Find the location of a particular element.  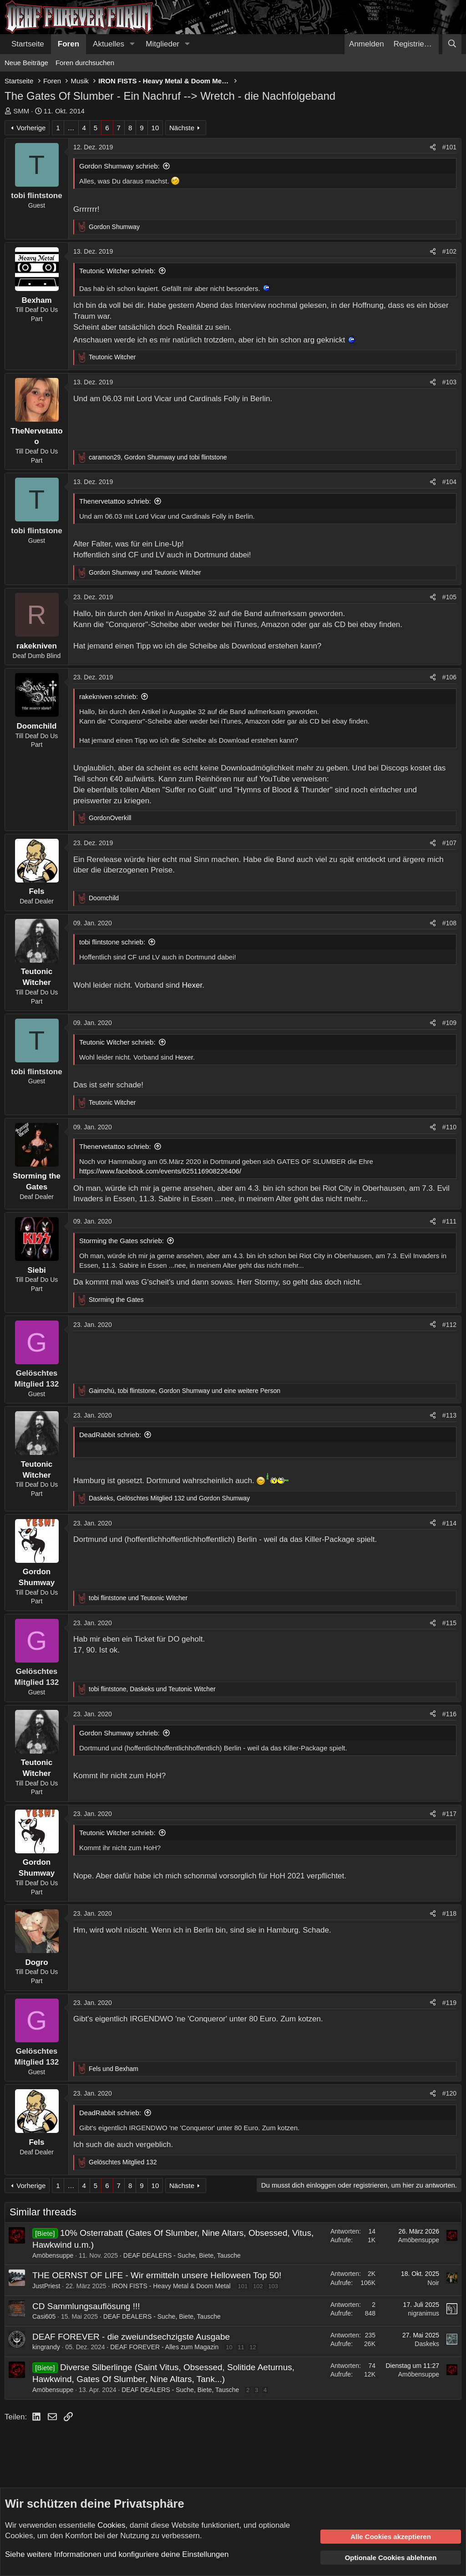

, und is located at coordinates (158, 457).